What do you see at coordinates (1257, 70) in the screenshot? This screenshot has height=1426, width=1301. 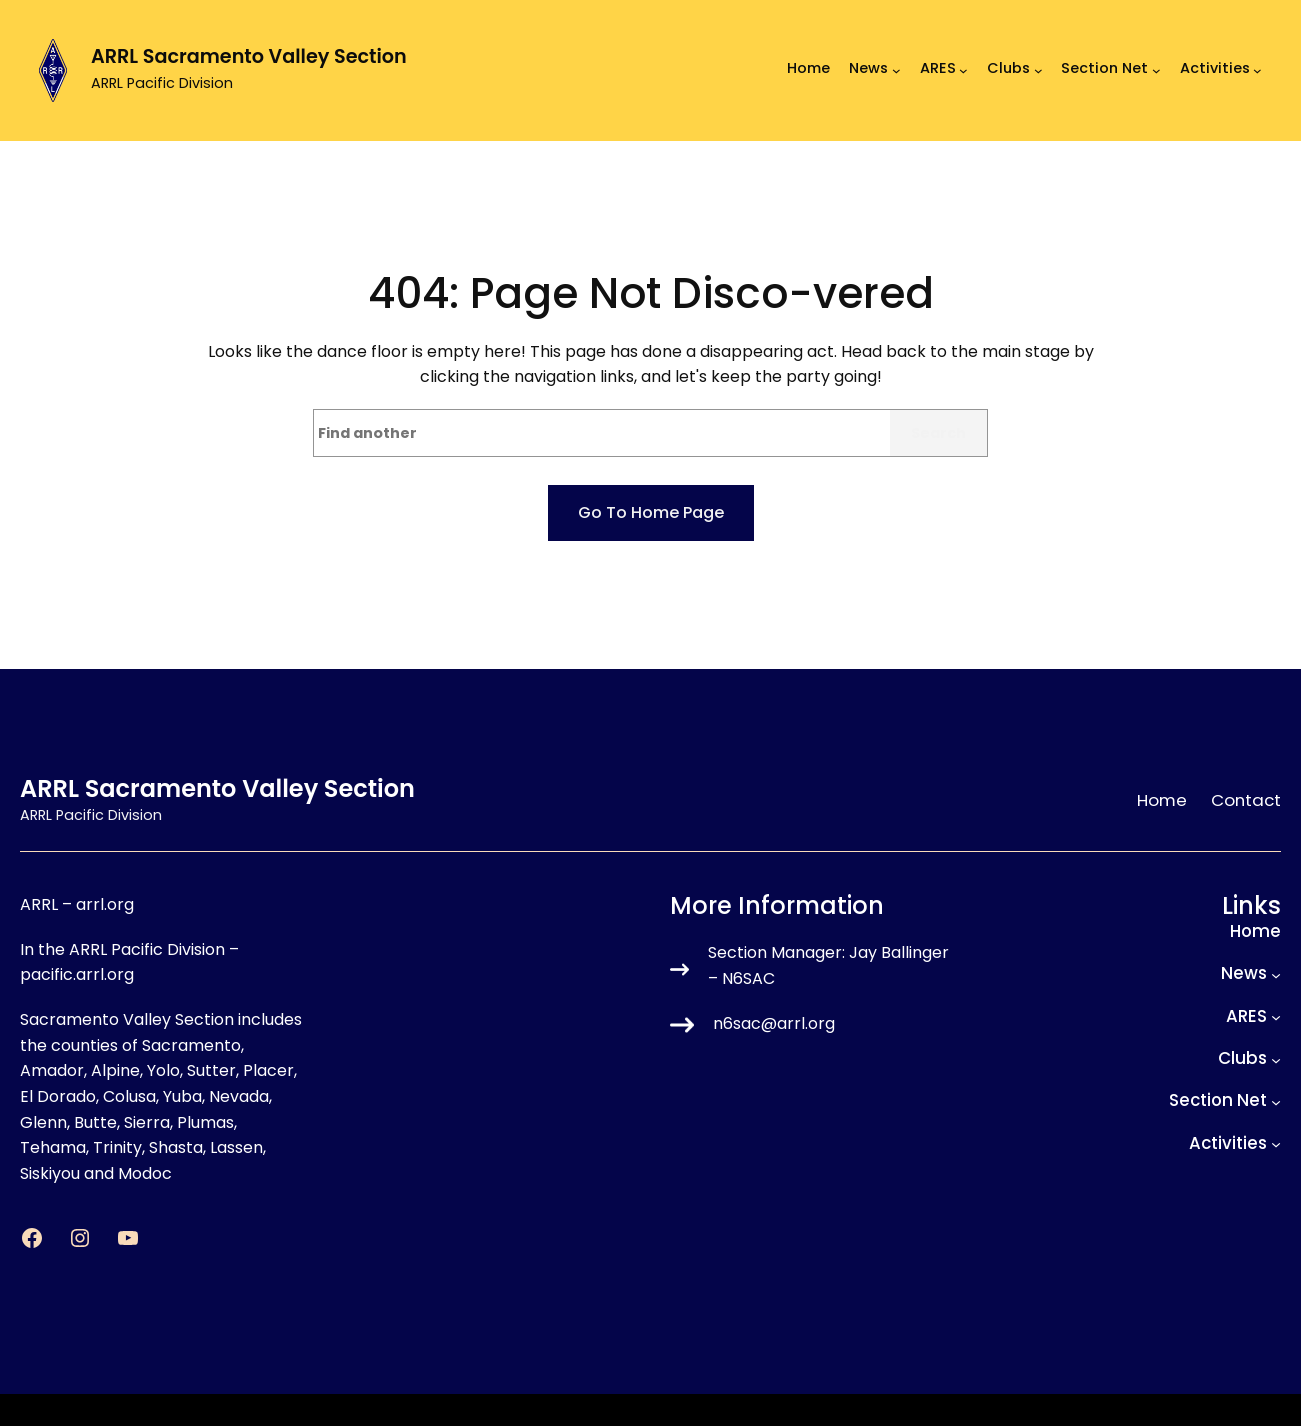 I see `[Activities submenu]` at bounding box center [1257, 70].